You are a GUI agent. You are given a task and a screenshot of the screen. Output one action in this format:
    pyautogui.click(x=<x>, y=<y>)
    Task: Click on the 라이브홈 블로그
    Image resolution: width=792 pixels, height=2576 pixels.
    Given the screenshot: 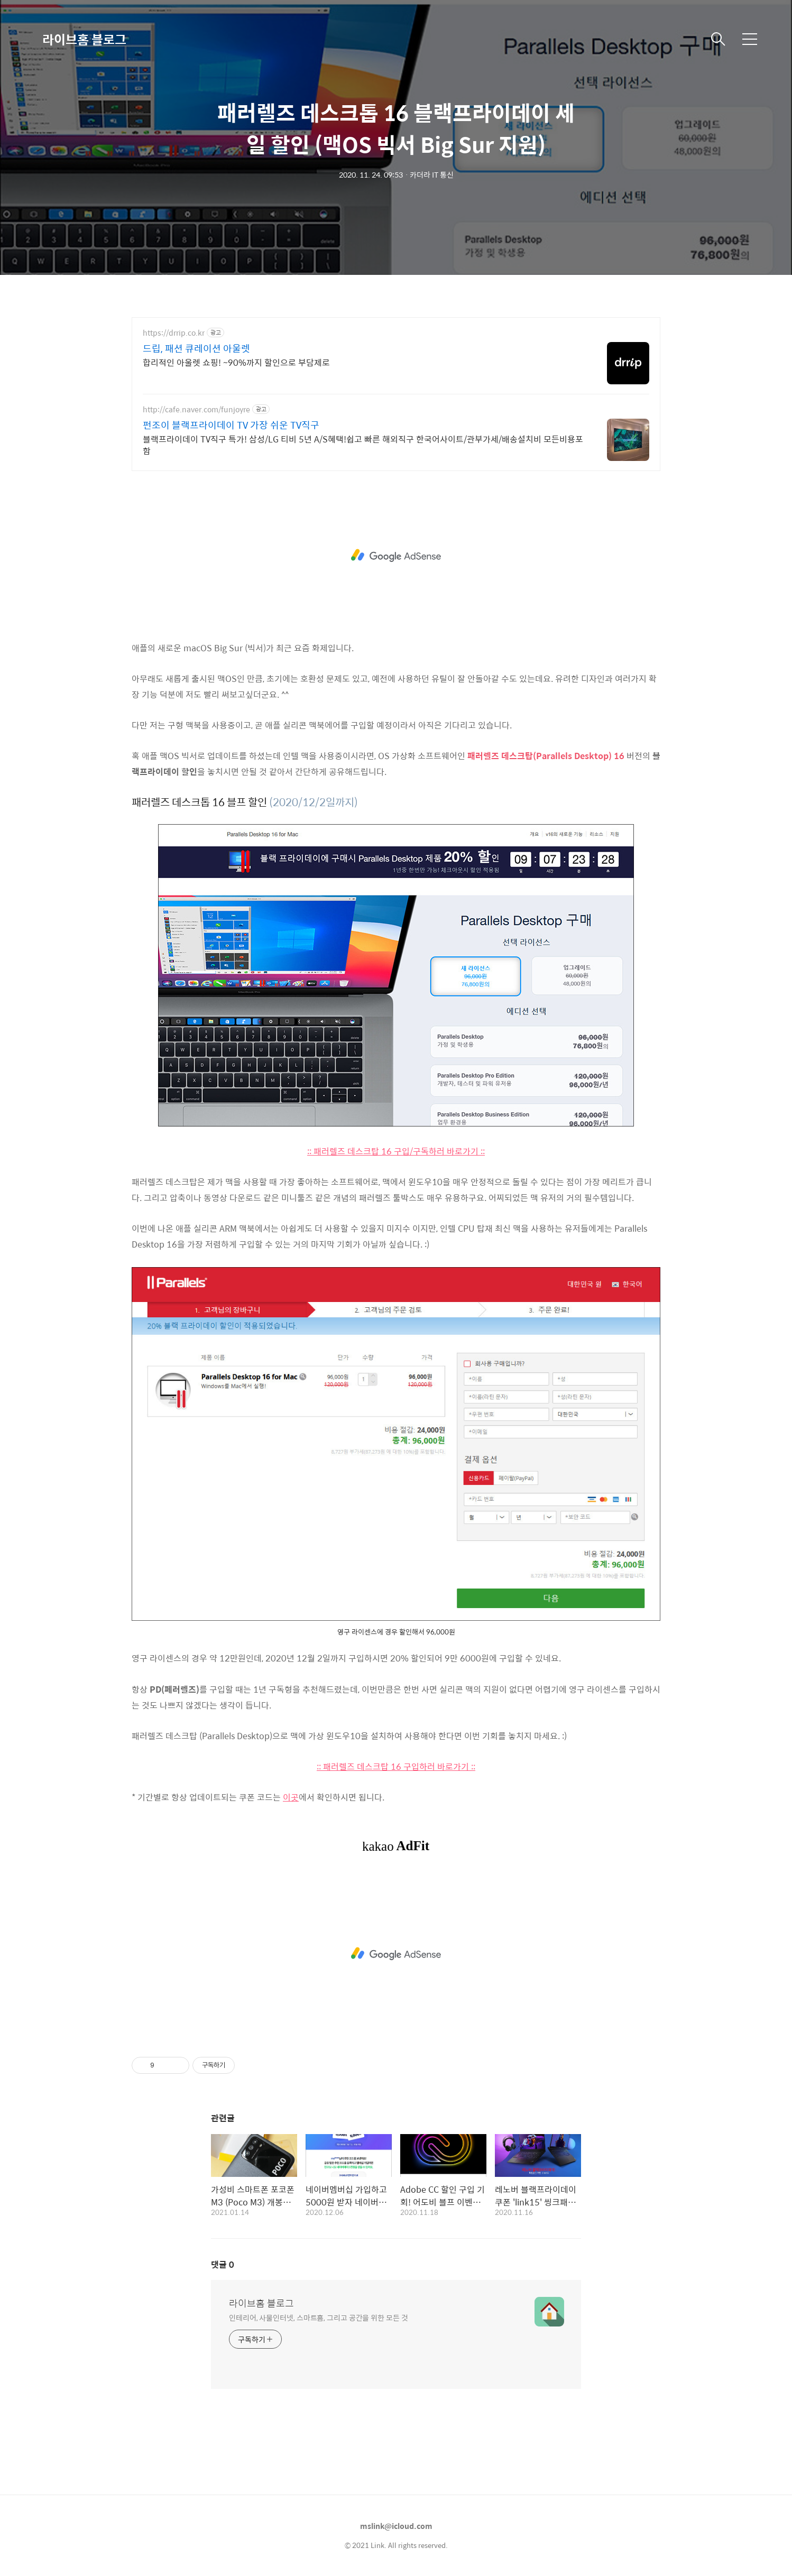 What is the action you would take?
    pyautogui.click(x=84, y=39)
    